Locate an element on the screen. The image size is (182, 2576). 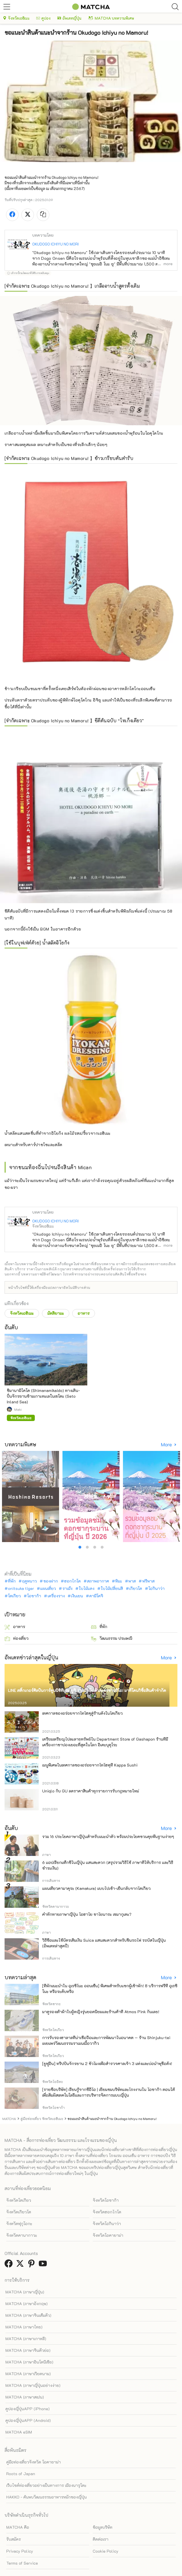
อัพเดทญี่ปุ่น is located at coordinates (69, 18).